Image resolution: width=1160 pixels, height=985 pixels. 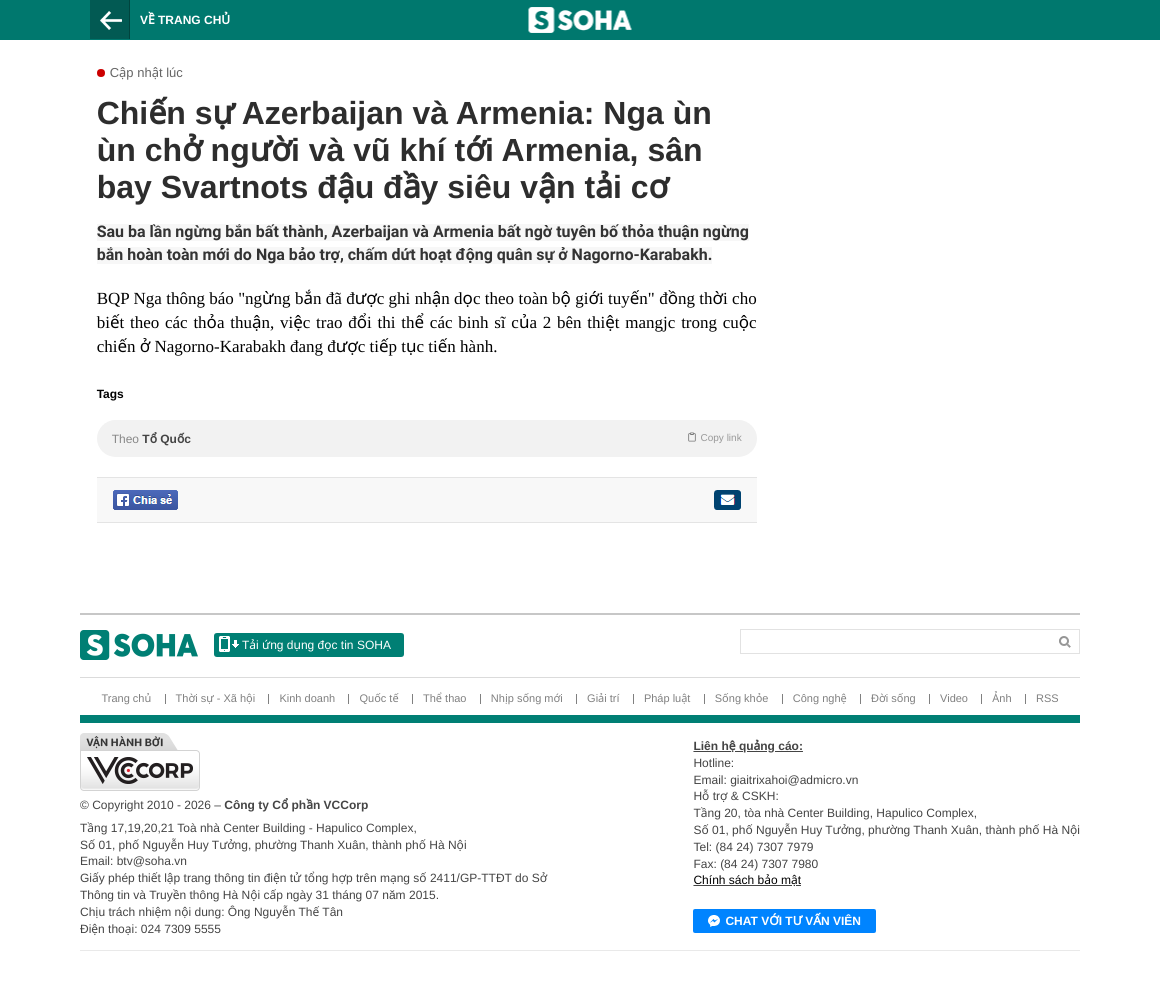 What do you see at coordinates (378, 699) in the screenshot?
I see `Quốc tế` at bounding box center [378, 699].